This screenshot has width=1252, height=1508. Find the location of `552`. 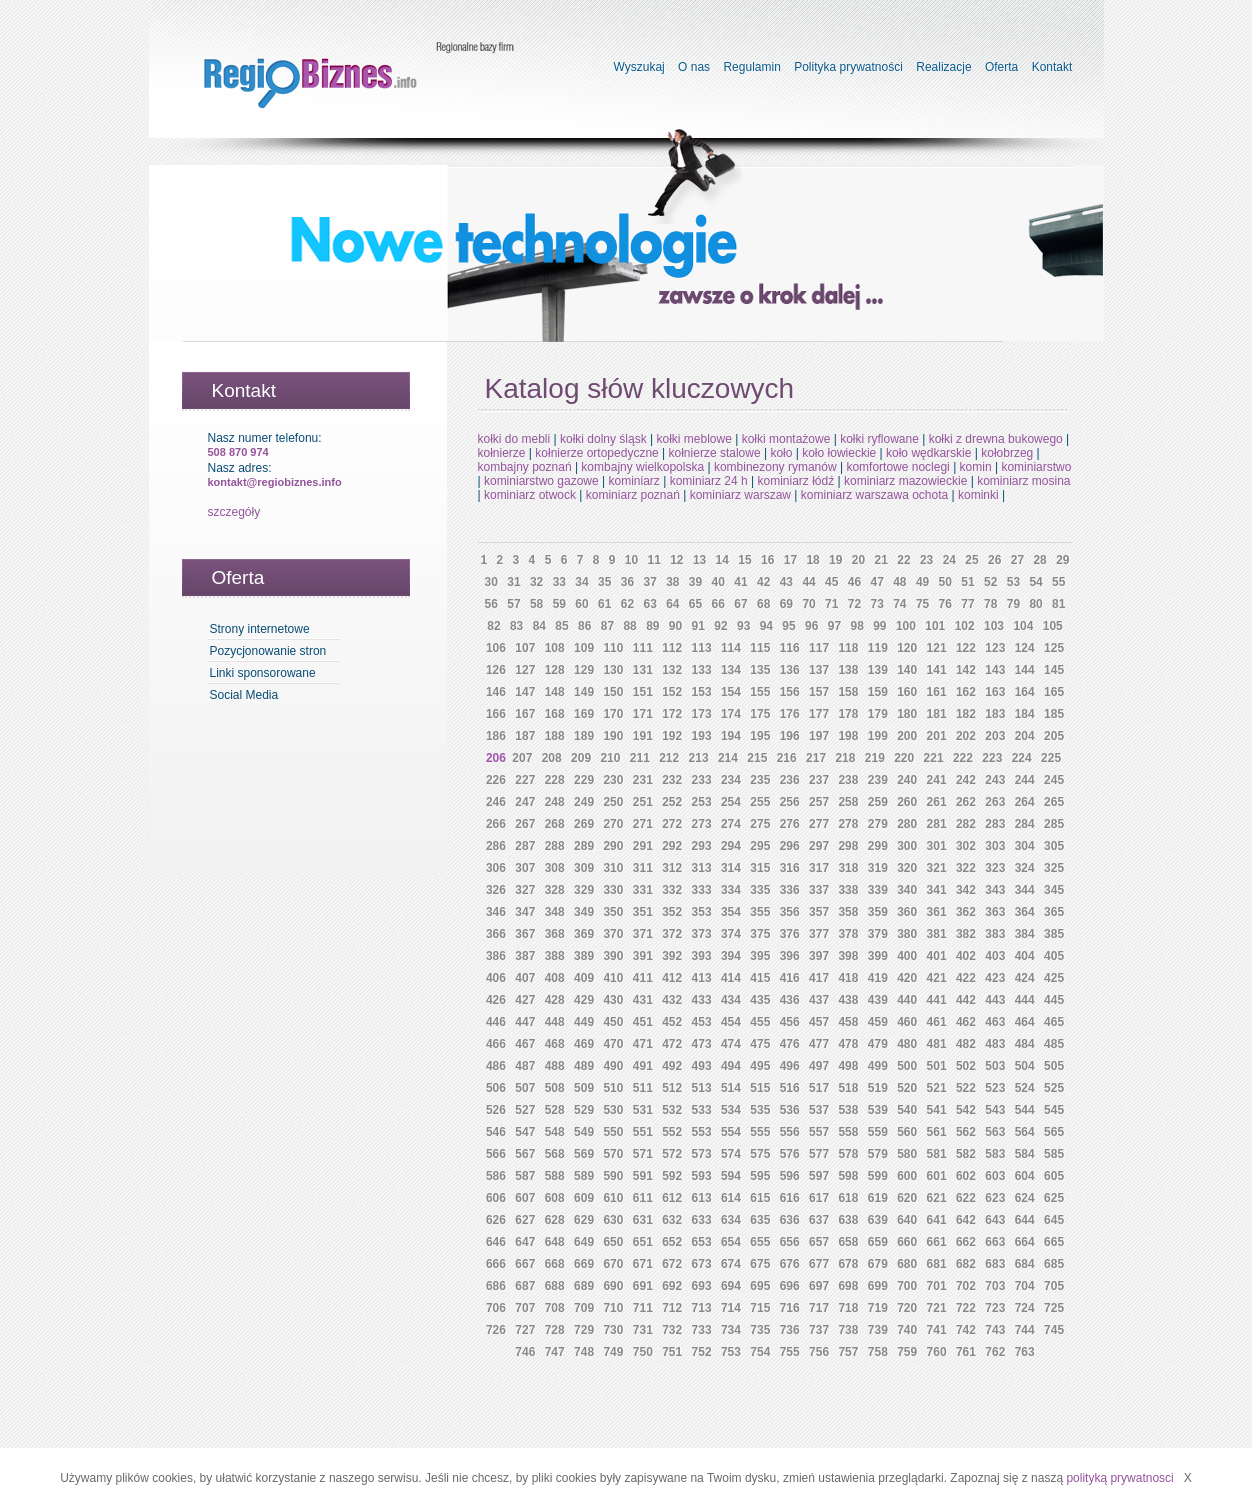

552 is located at coordinates (672, 1132).